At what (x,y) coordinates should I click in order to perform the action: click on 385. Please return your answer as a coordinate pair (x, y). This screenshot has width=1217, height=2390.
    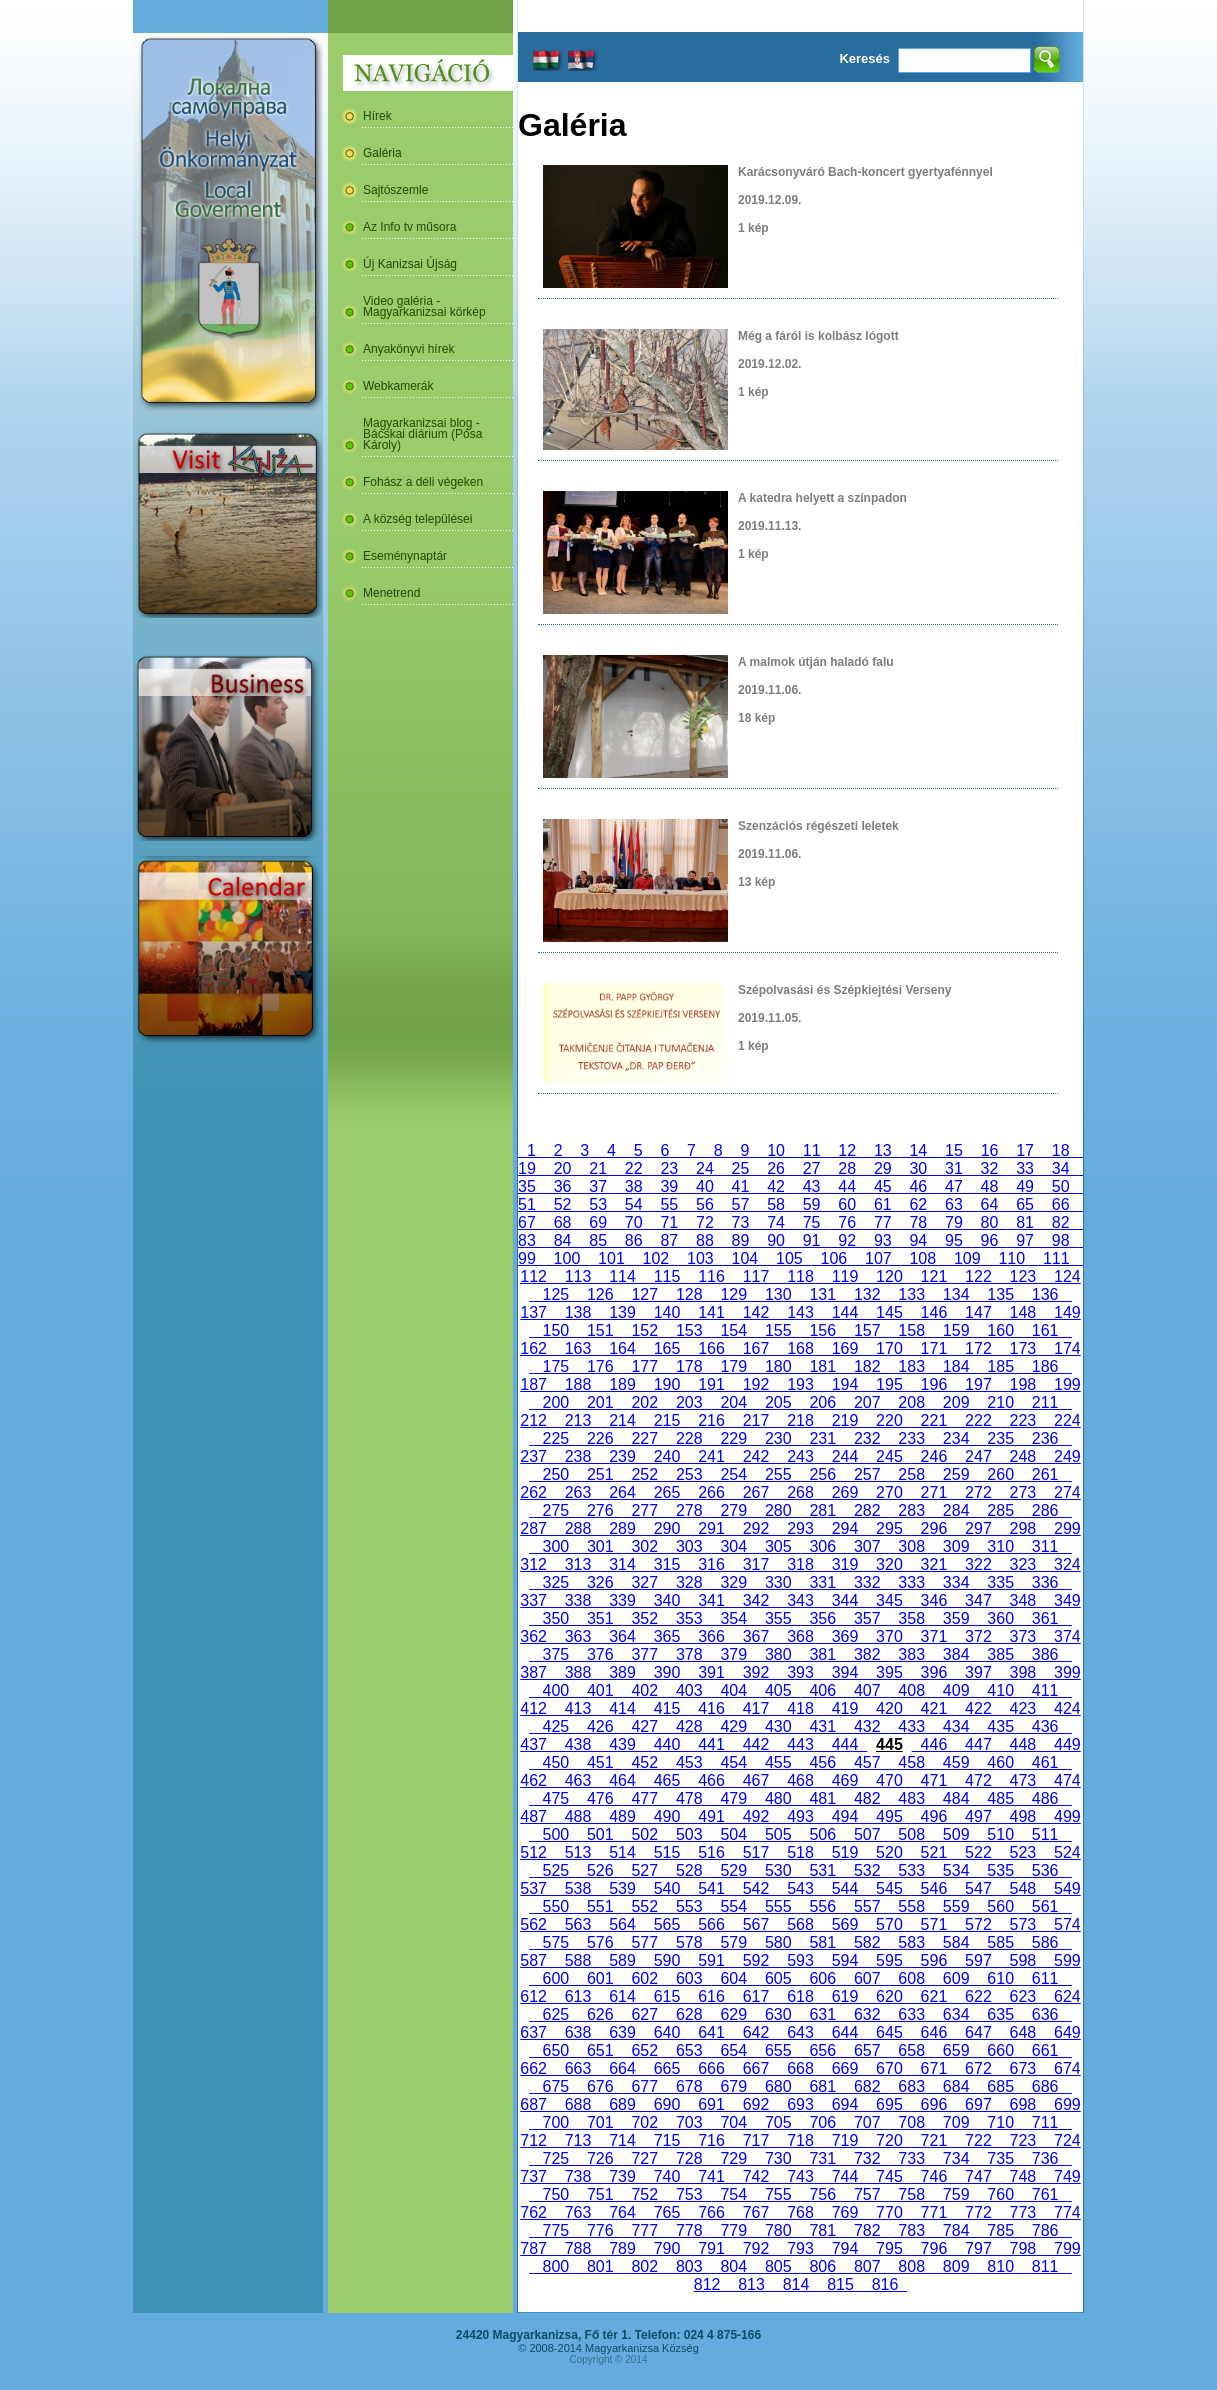
    Looking at the image, I should click on (1000, 1654).